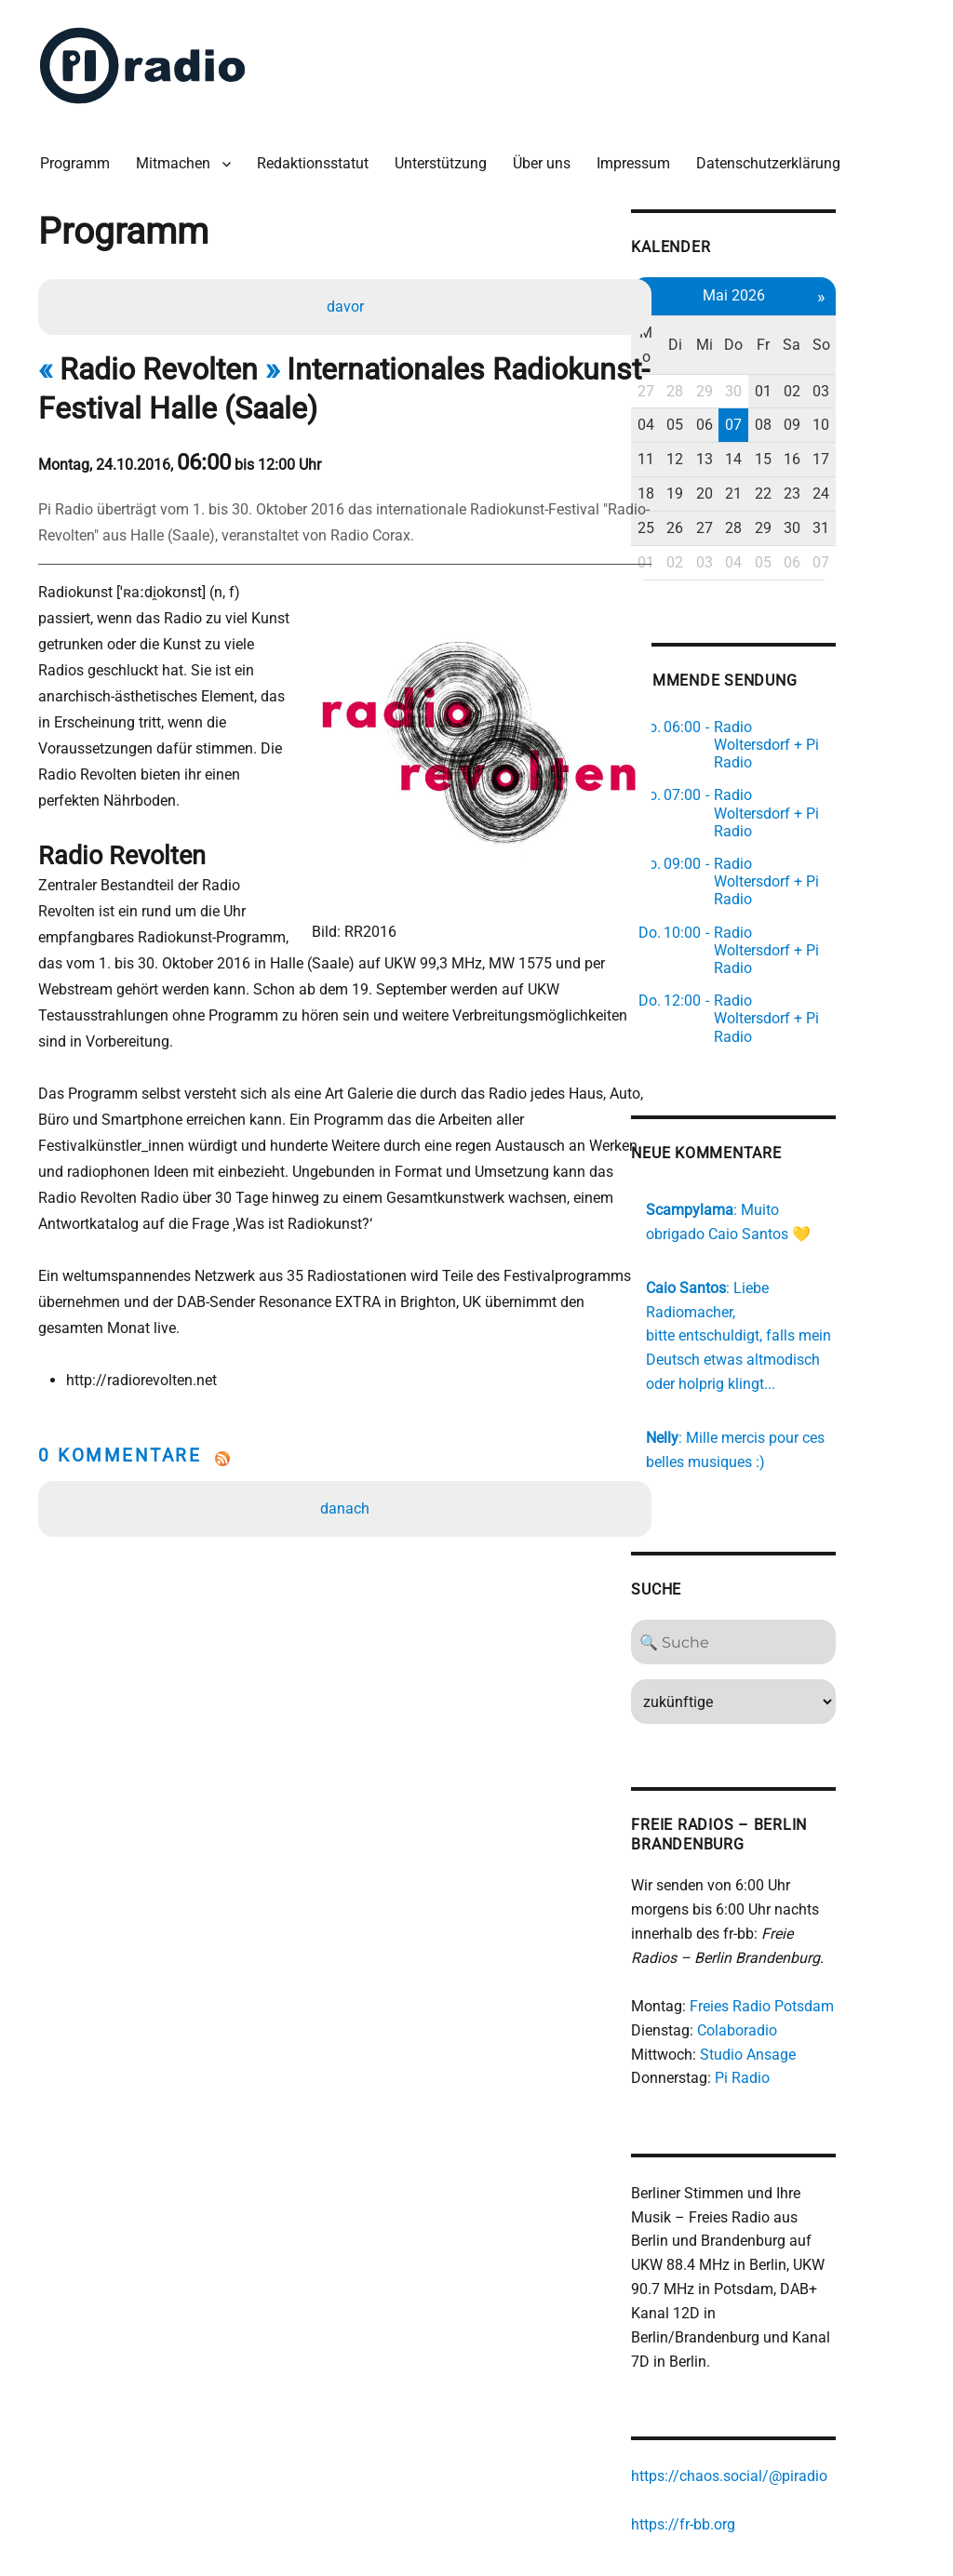 The height and width of the screenshot is (2576, 953). What do you see at coordinates (770, 462) in the screenshot?
I see `20` at bounding box center [770, 462].